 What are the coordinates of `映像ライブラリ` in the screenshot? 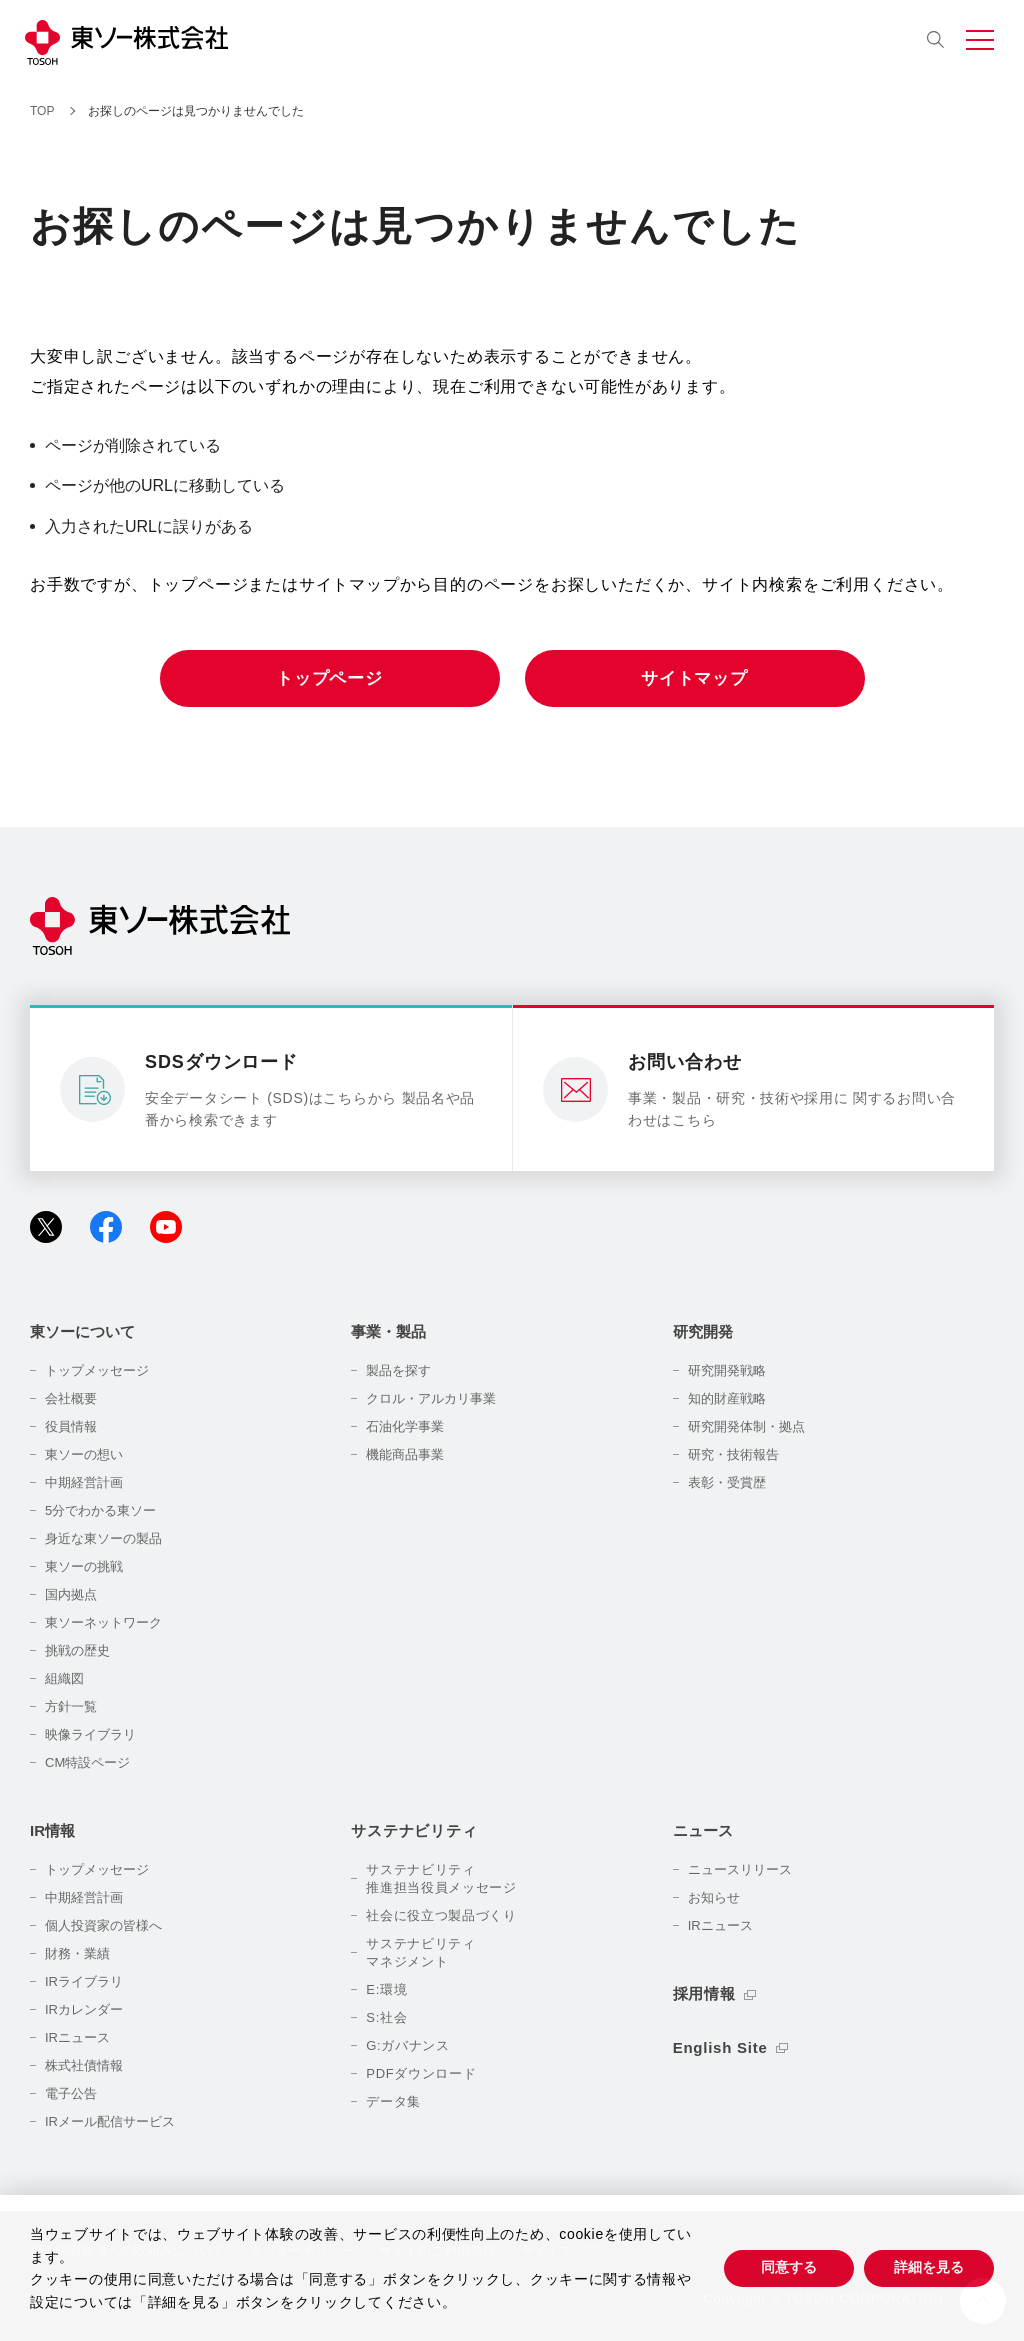 It's located at (90, 1734).